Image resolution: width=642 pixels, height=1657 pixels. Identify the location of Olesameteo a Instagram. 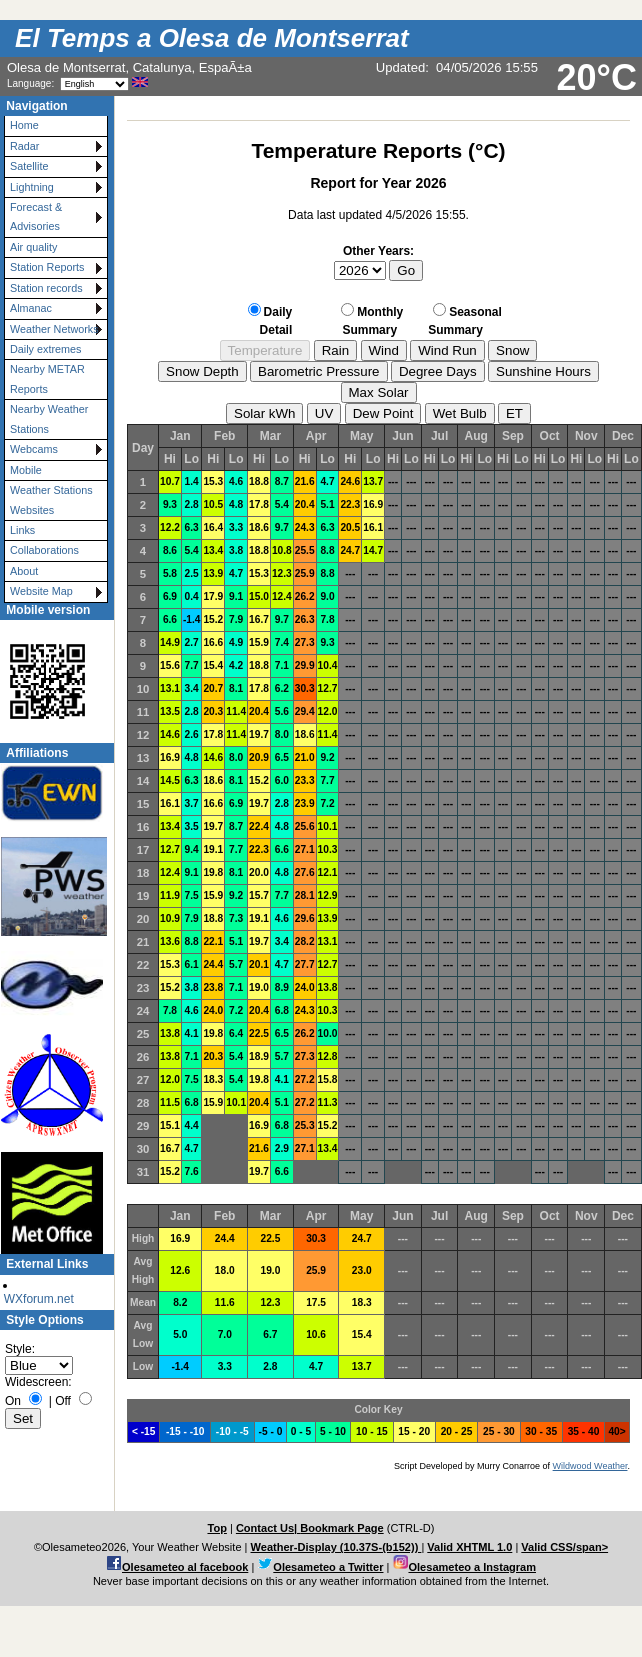
(472, 1567).